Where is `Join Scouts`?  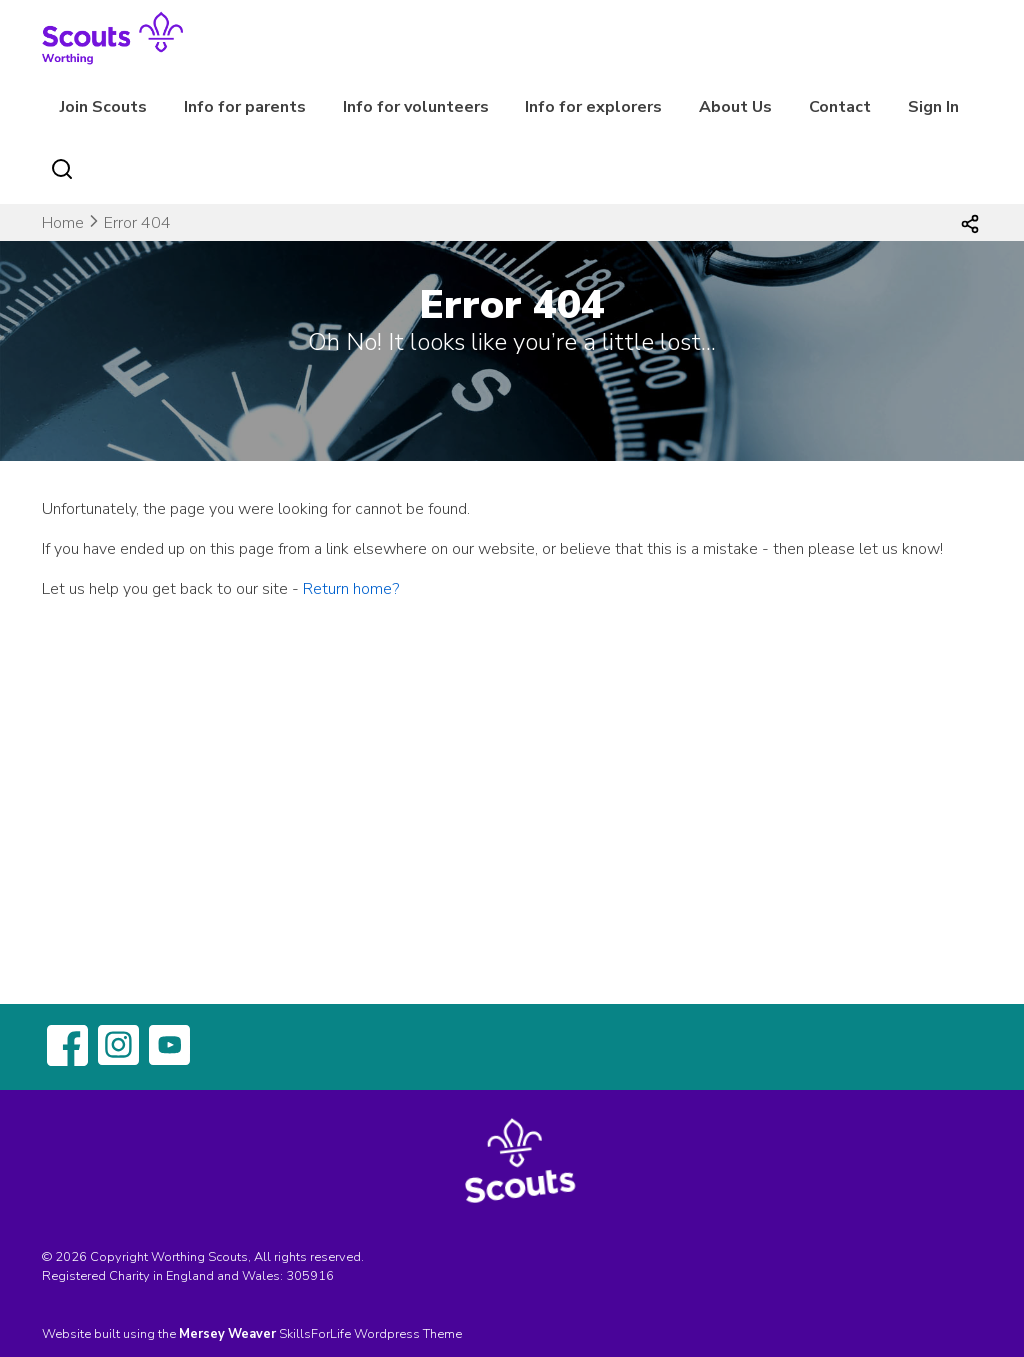 Join Scouts is located at coordinates (103, 107).